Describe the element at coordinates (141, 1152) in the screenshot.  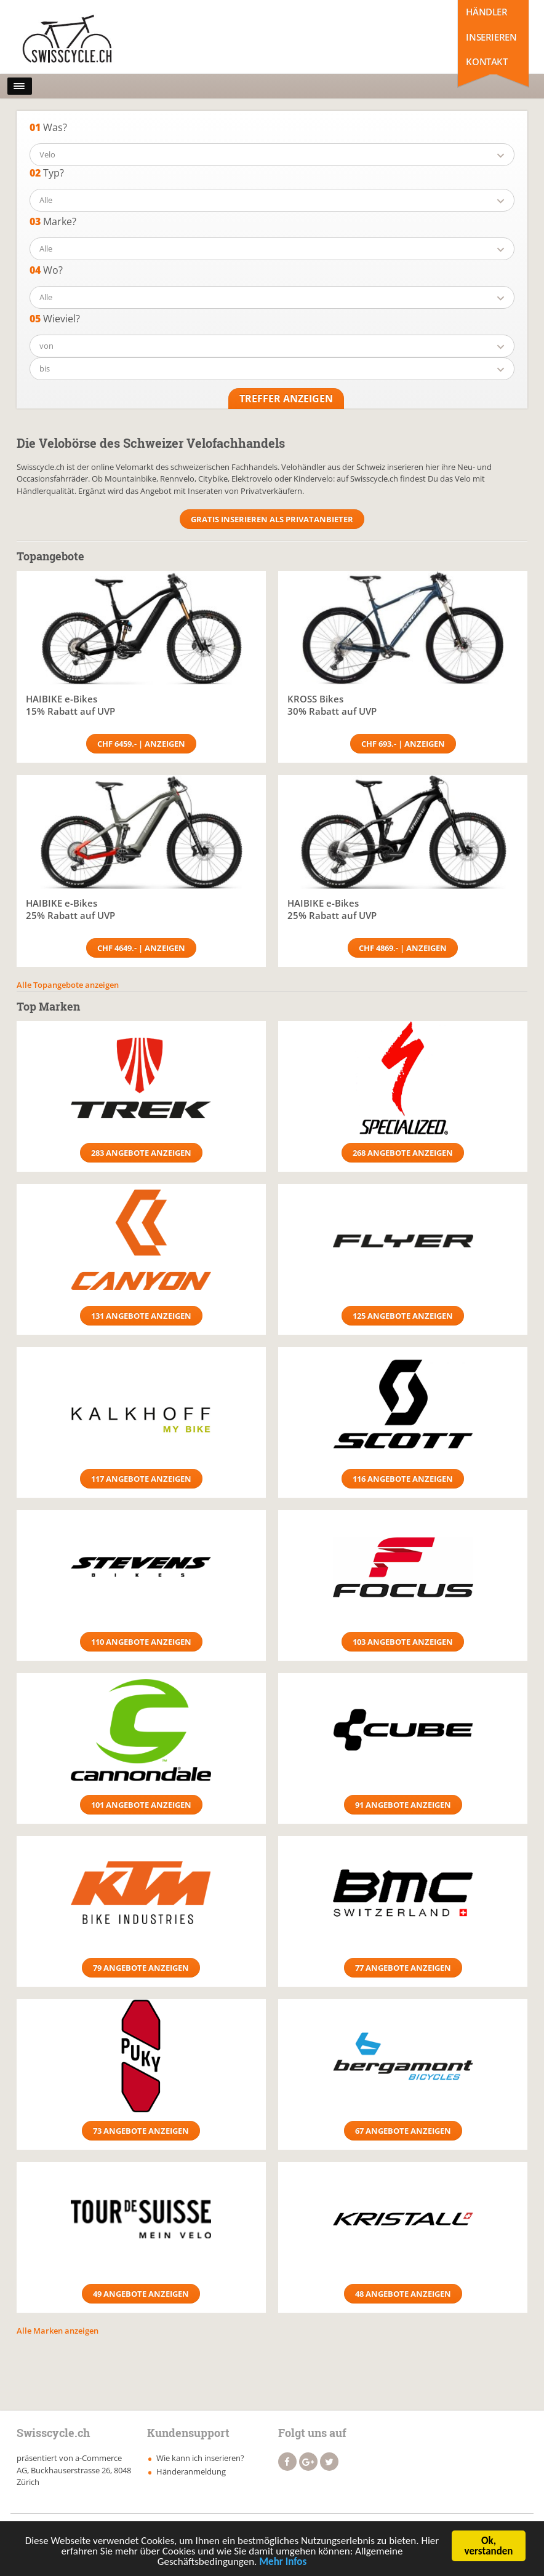
I see `283 Angebote anzeigen` at that location.